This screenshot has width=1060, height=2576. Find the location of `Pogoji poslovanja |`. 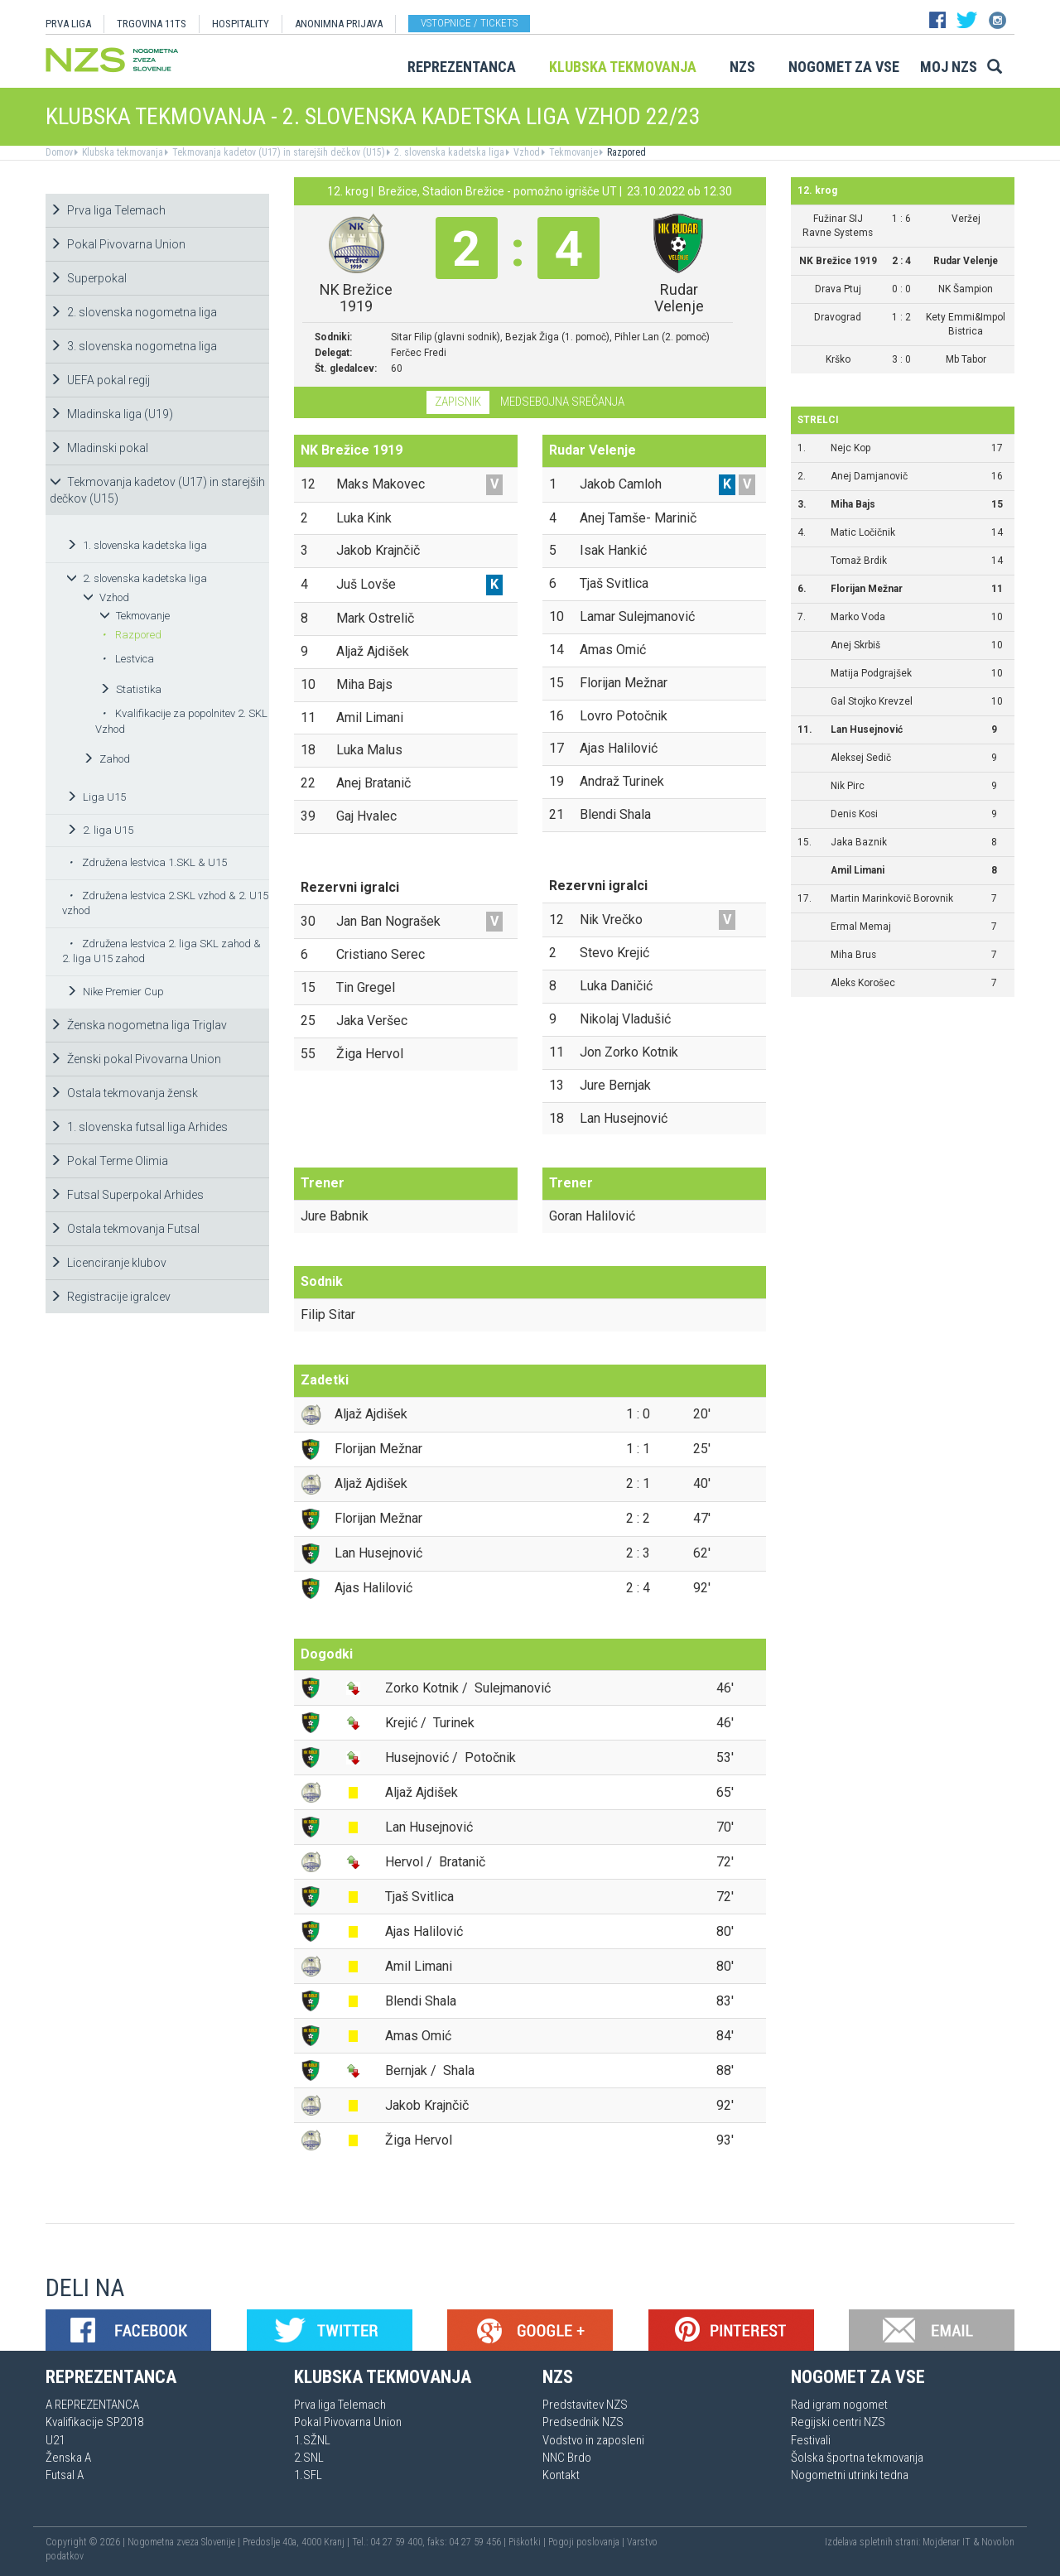

Pogoji poslovanja | is located at coordinates (587, 2542).